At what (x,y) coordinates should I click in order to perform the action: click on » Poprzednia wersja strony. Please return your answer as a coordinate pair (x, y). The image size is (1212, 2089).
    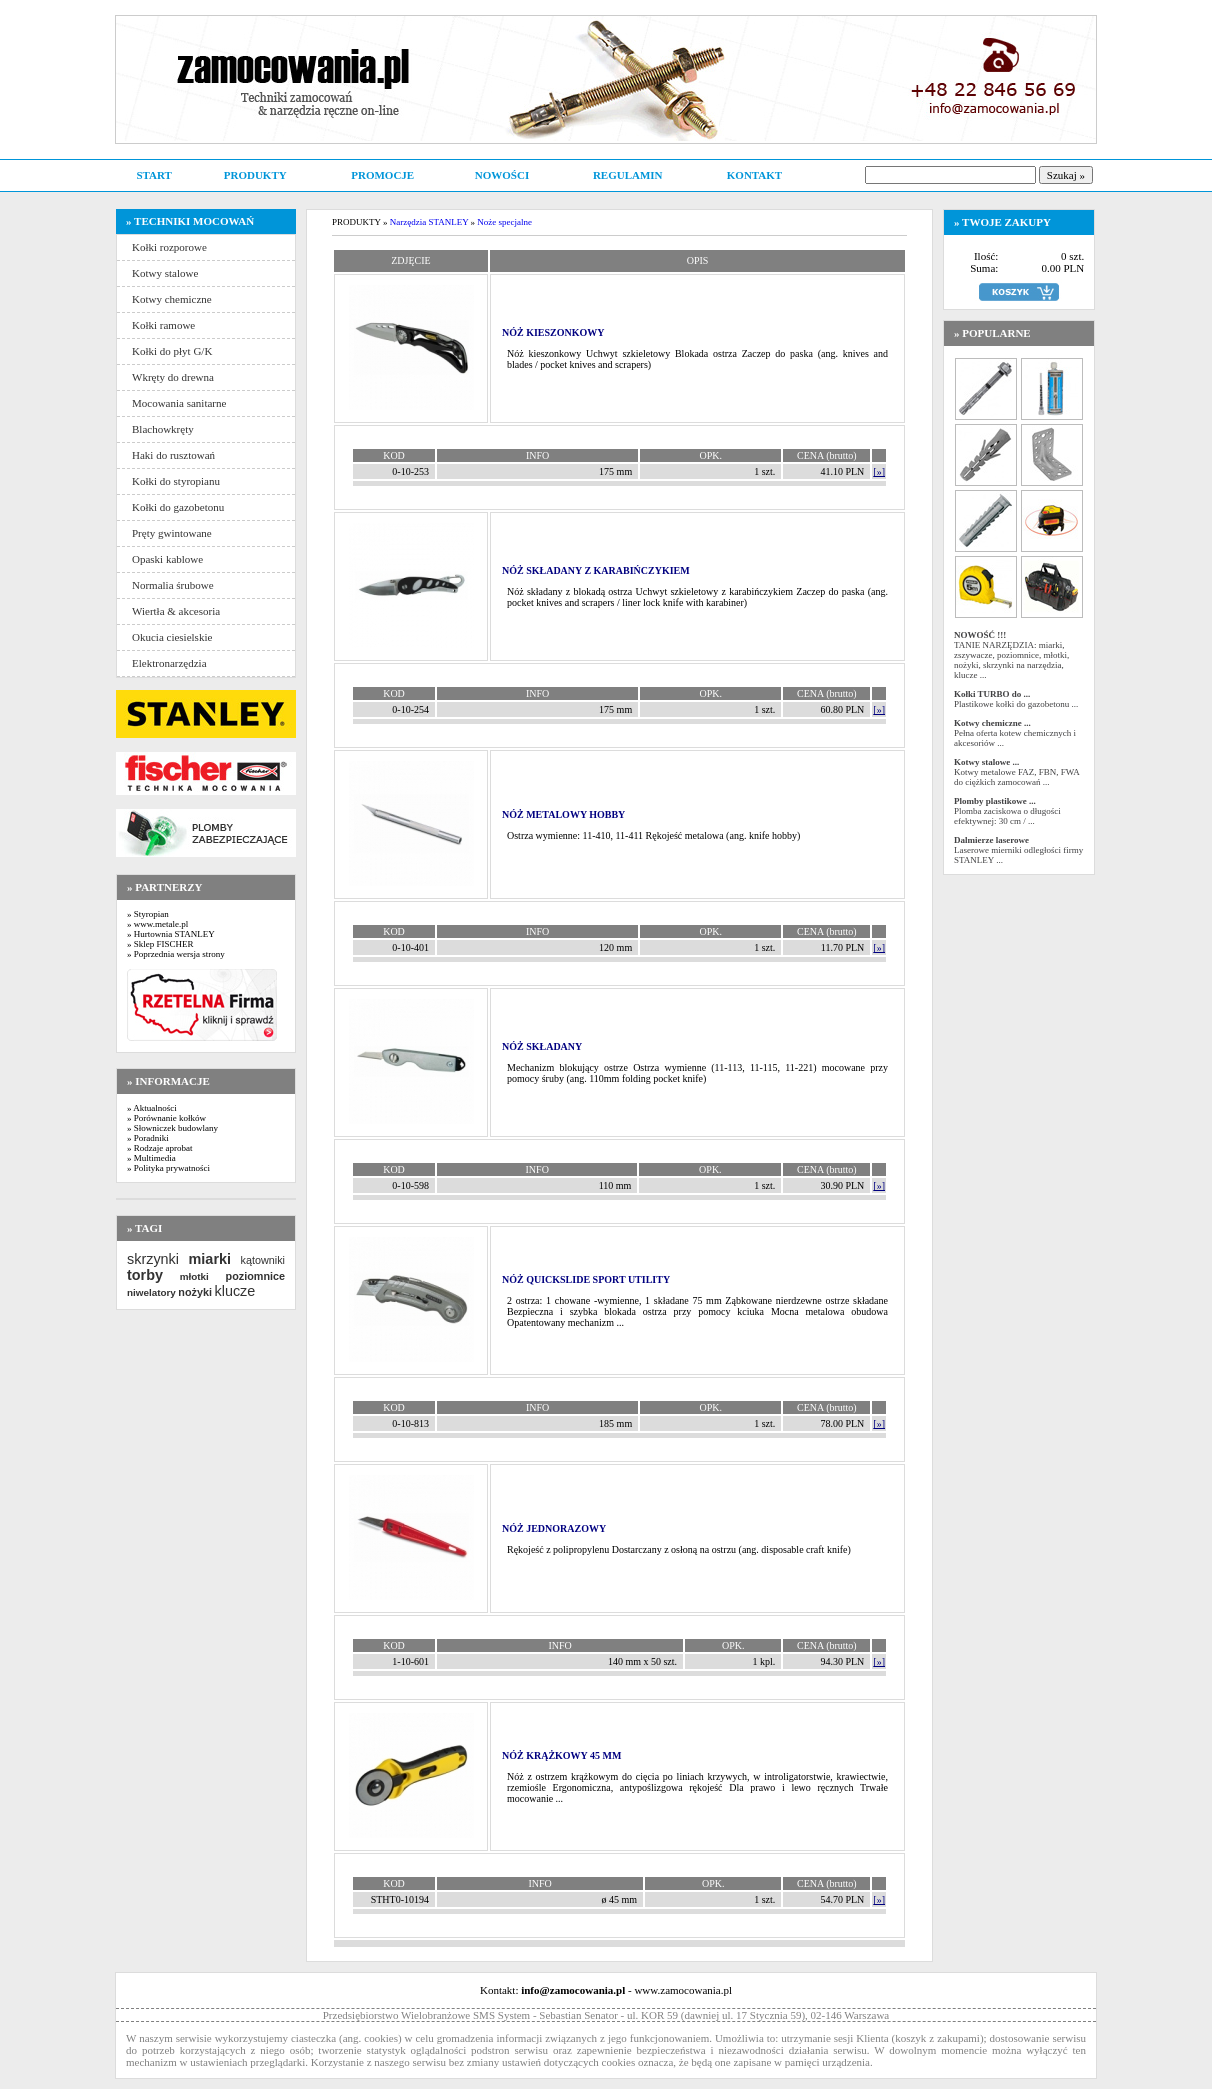
    Looking at the image, I should click on (176, 954).